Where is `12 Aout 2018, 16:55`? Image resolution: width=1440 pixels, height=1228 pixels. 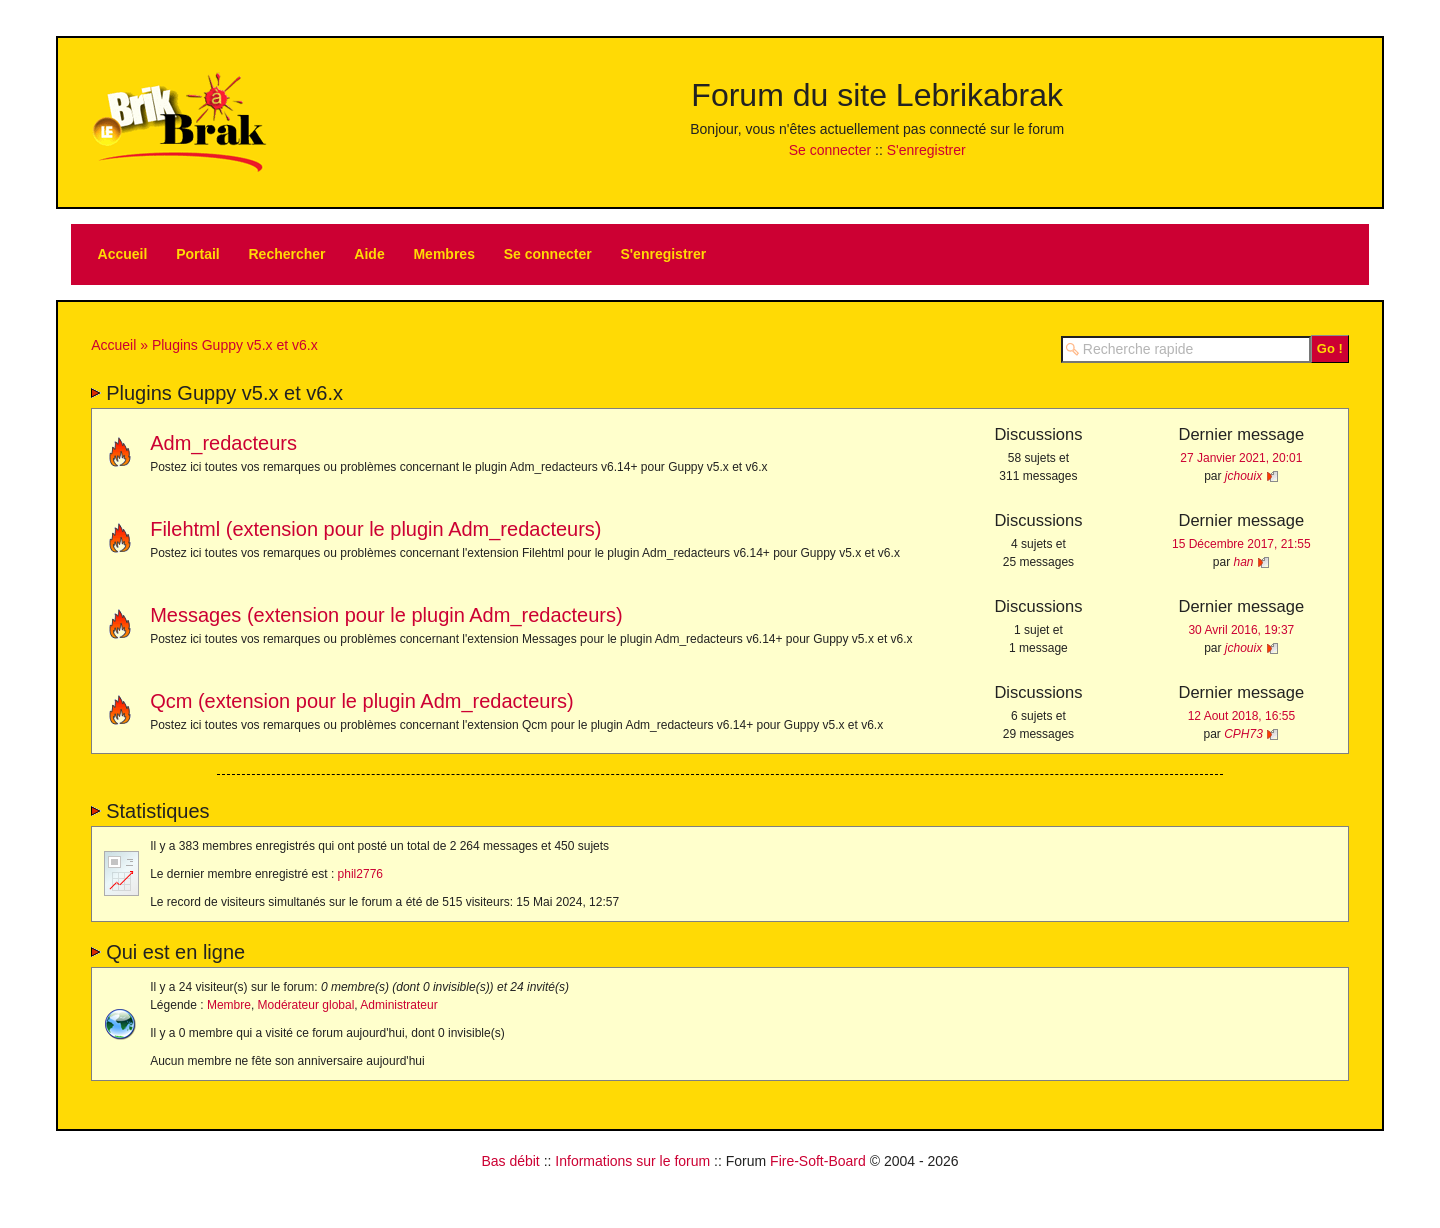 12 Aout 2018, 16:55 is located at coordinates (1241, 716).